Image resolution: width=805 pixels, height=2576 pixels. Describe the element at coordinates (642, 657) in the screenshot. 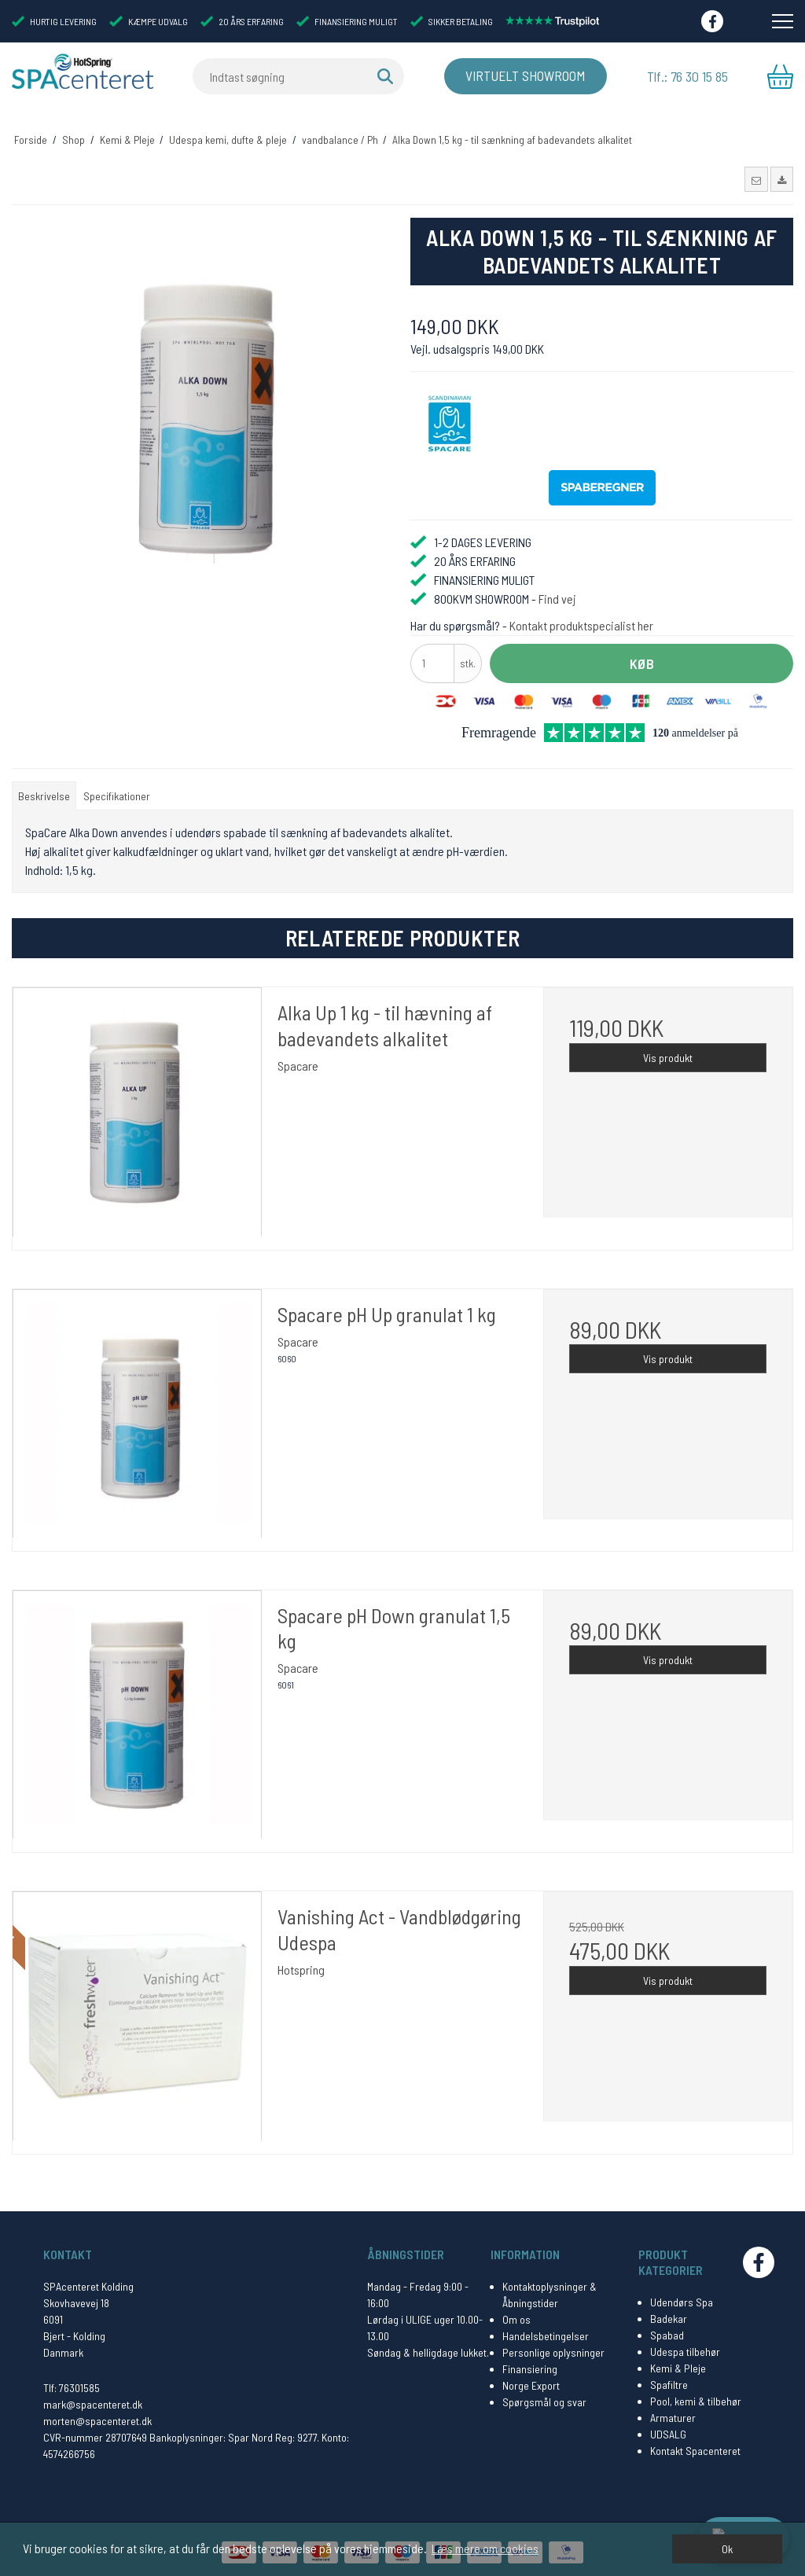

I see `Køb [button]` at that location.